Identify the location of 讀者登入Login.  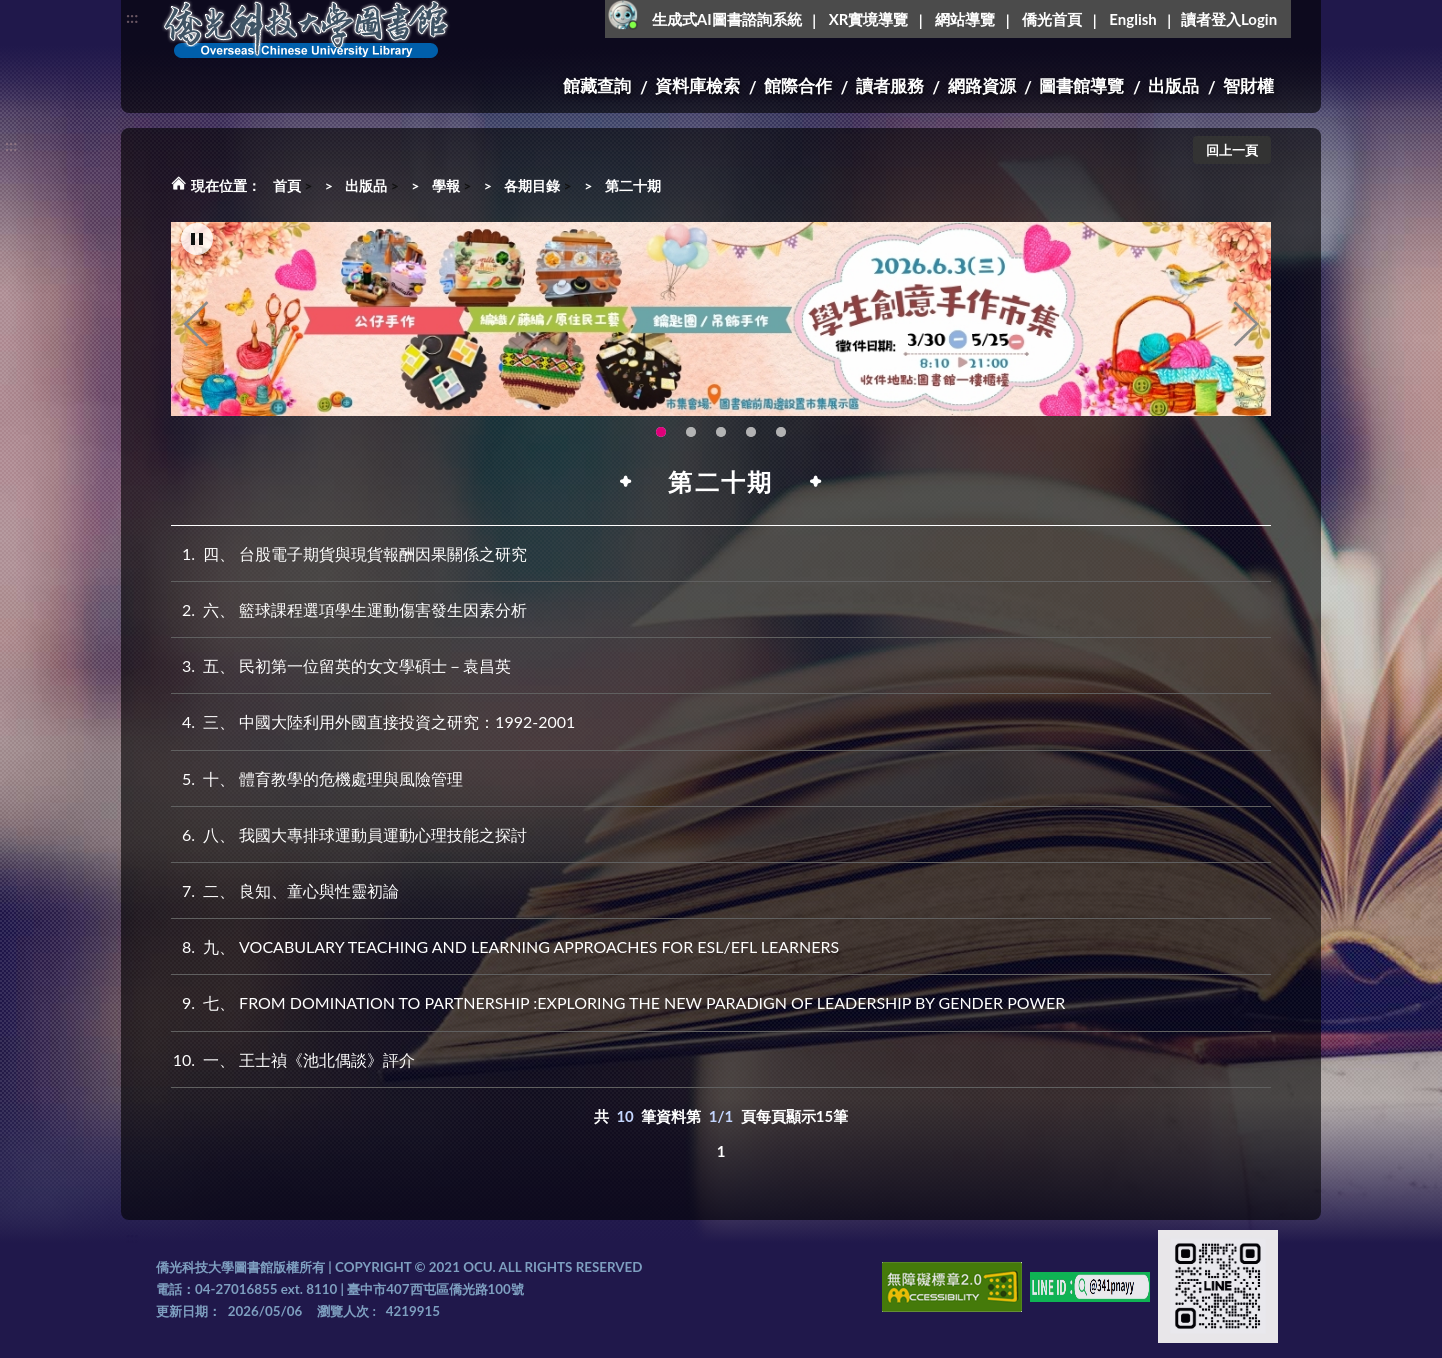
(1229, 19).